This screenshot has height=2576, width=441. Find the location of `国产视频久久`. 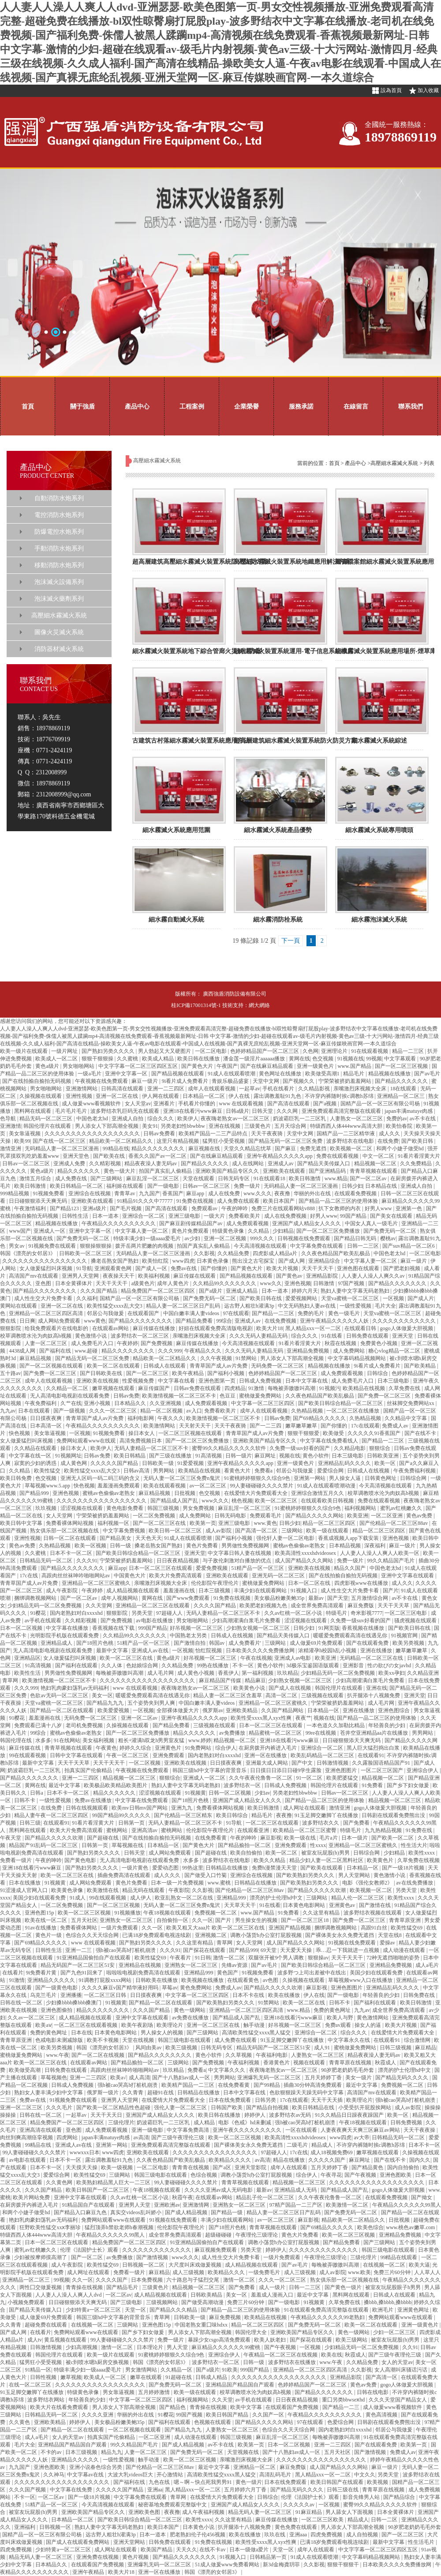

国产视频久久 is located at coordinates (299, 1081).